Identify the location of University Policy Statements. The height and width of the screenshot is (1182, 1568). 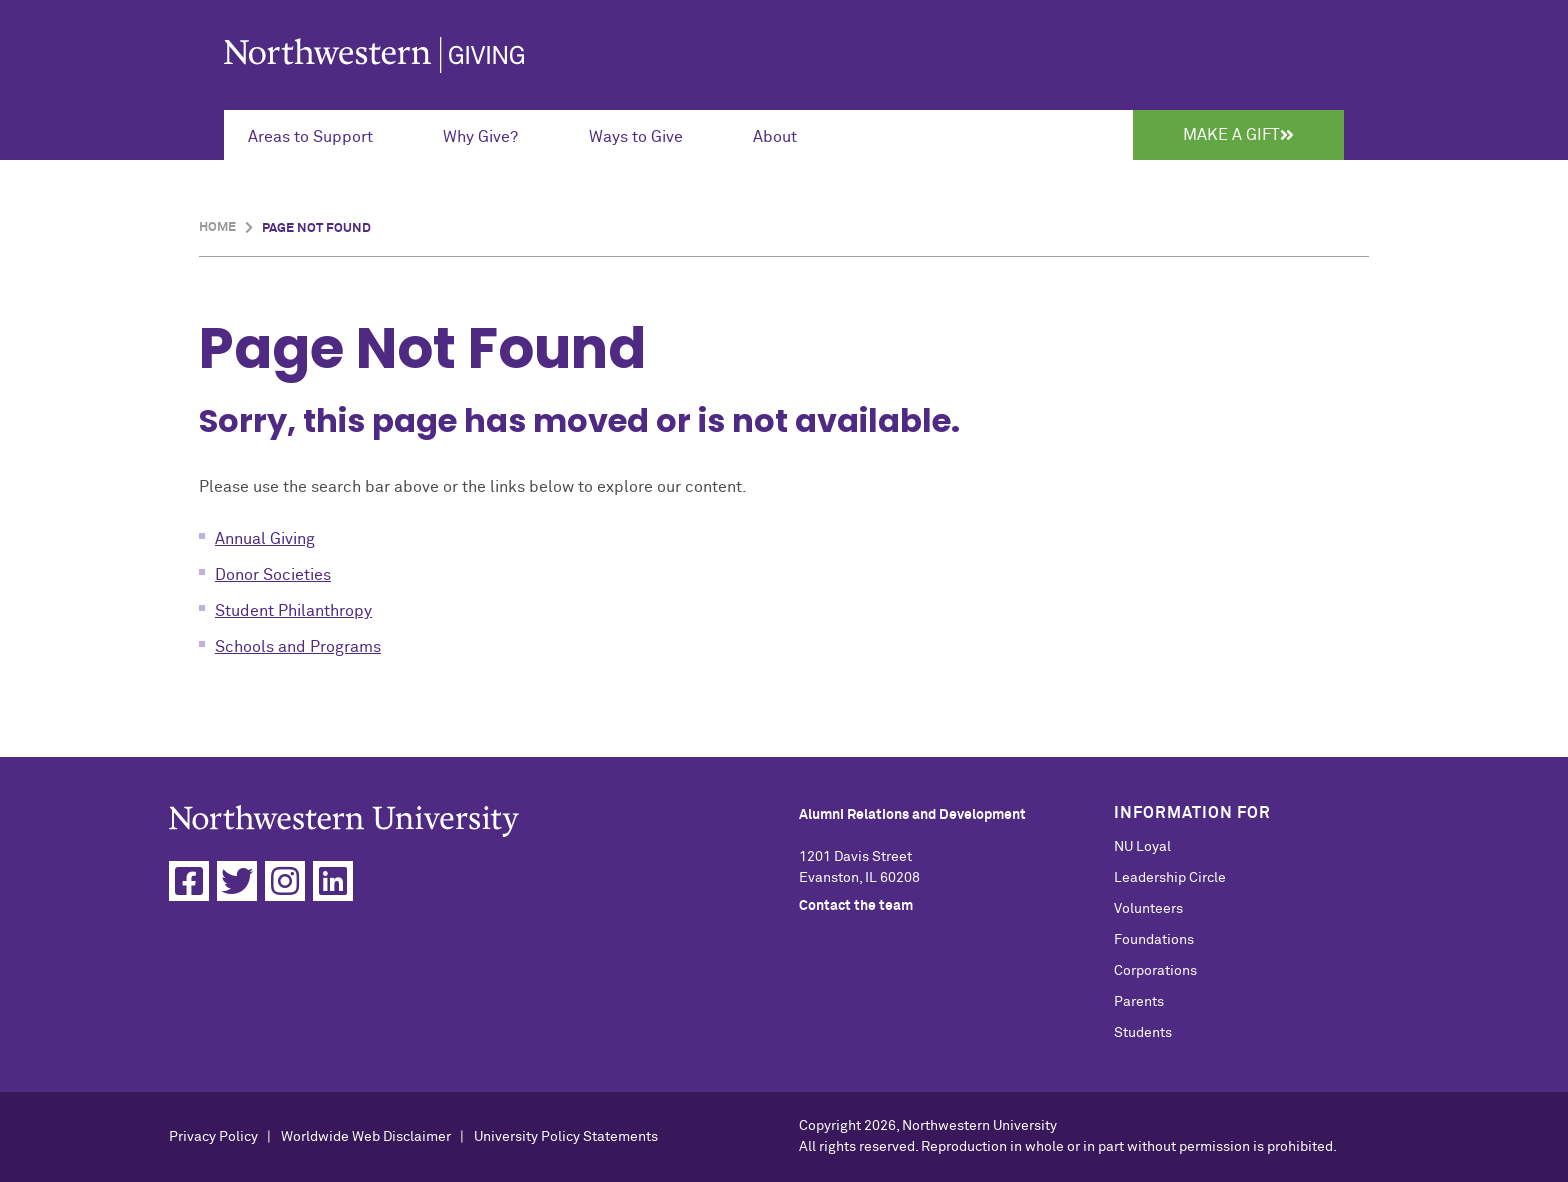
(566, 1137).